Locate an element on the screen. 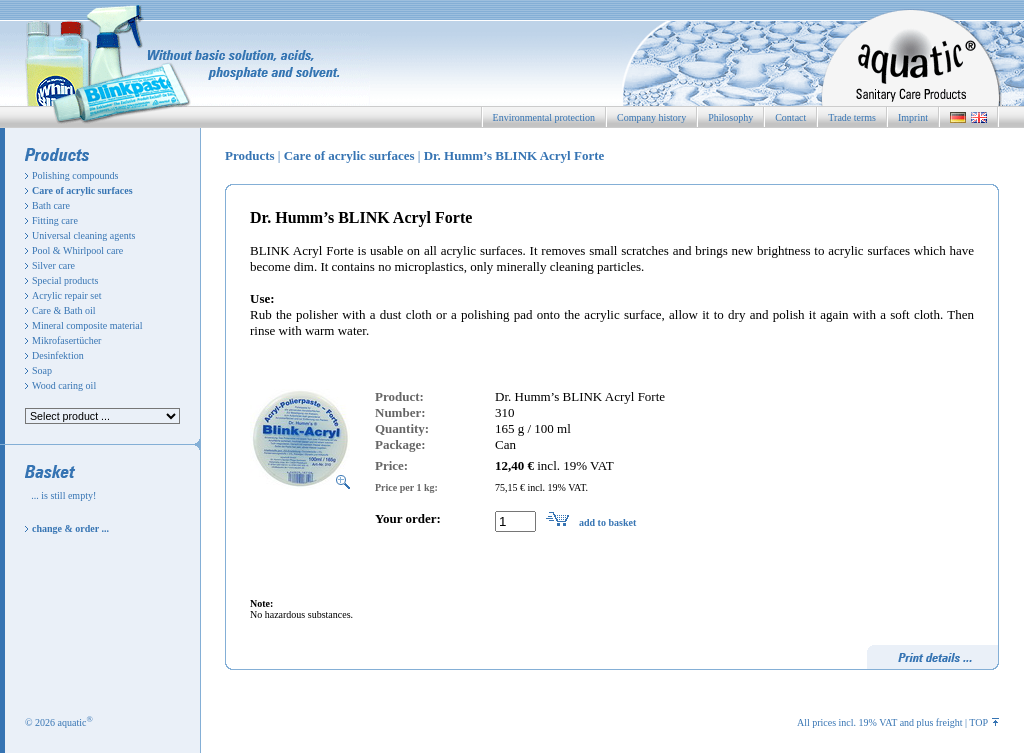 The height and width of the screenshot is (753, 1024). TOP is located at coordinates (984, 722).